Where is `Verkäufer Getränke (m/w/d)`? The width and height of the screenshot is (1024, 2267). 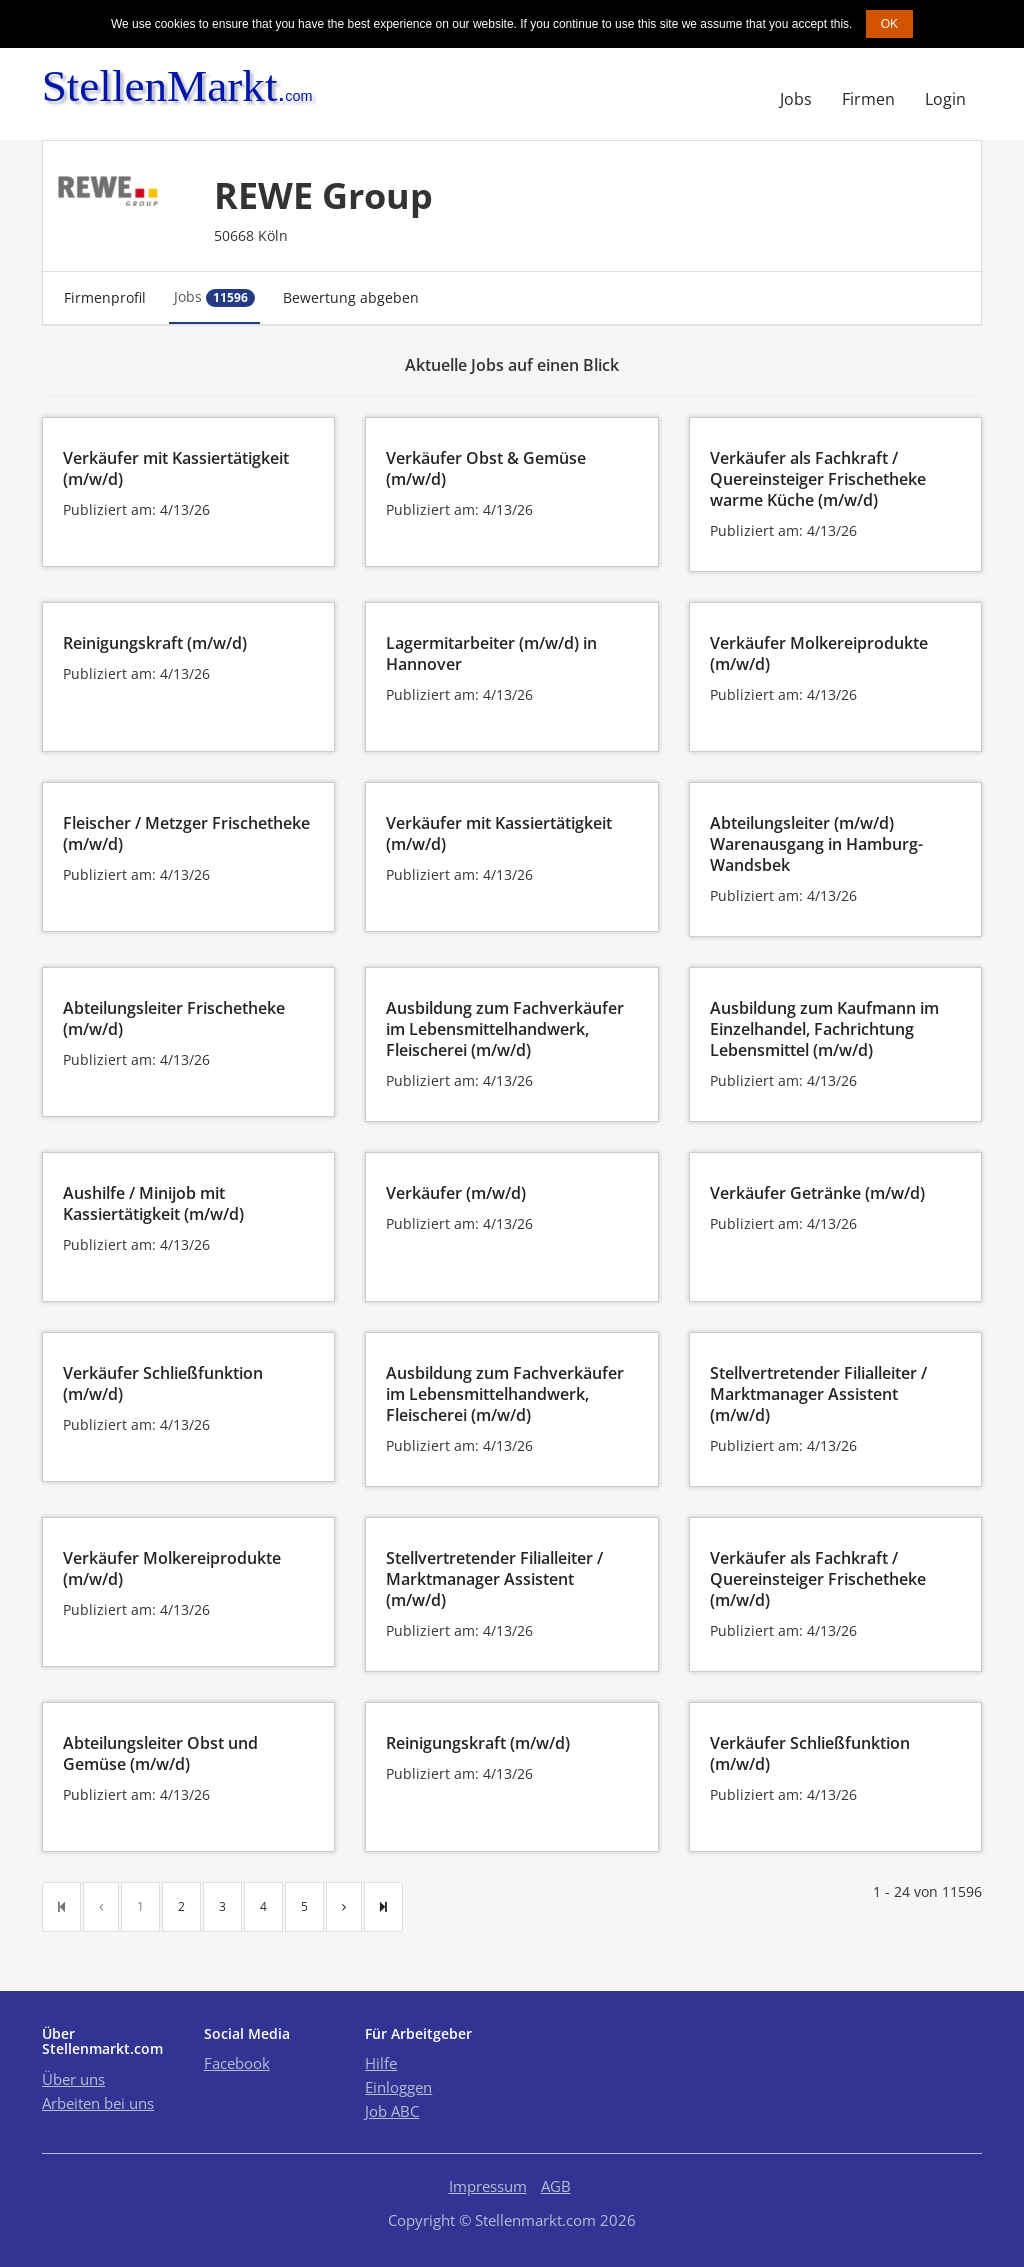
Verkäufer Getränke (m/w/d) is located at coordinates (817, 1193).